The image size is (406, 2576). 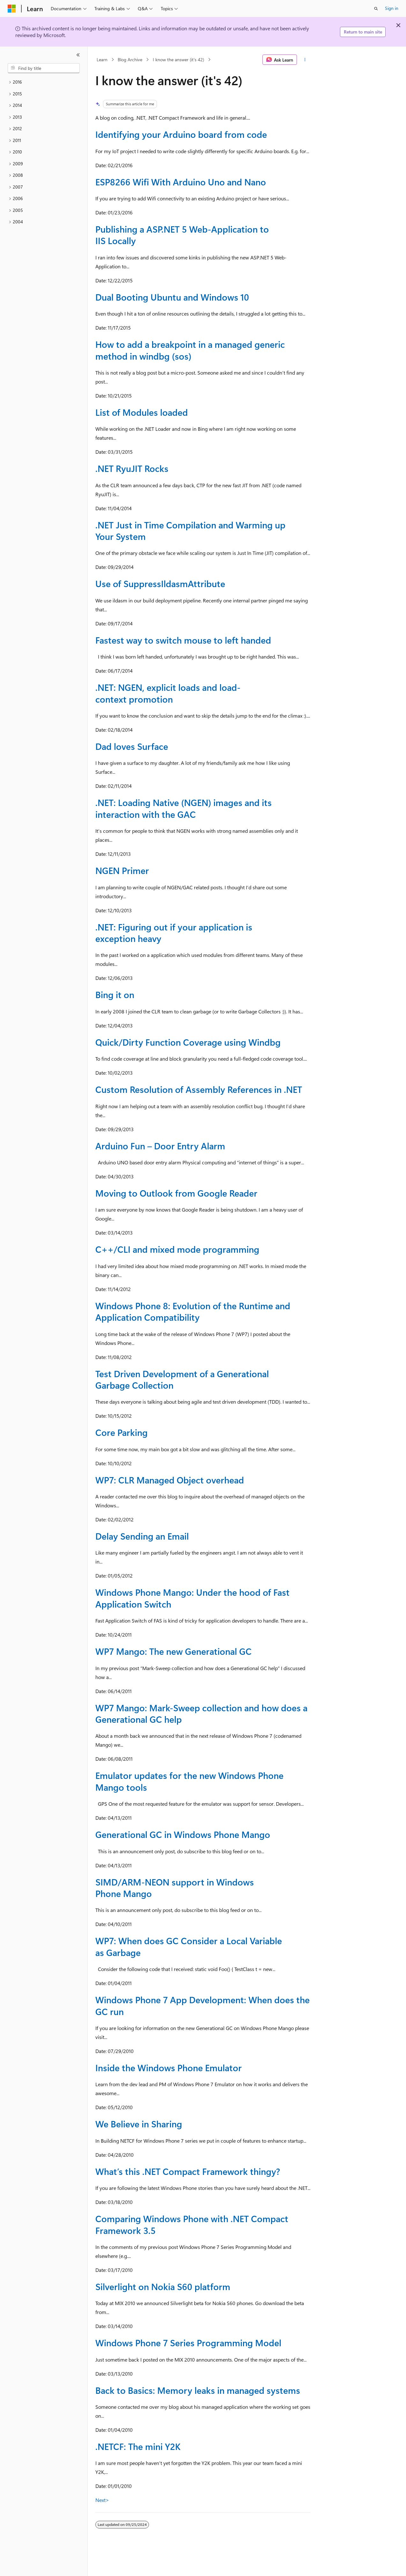 I want to click on .NET RyuJIT Rocks, so click(x=131, y=468).